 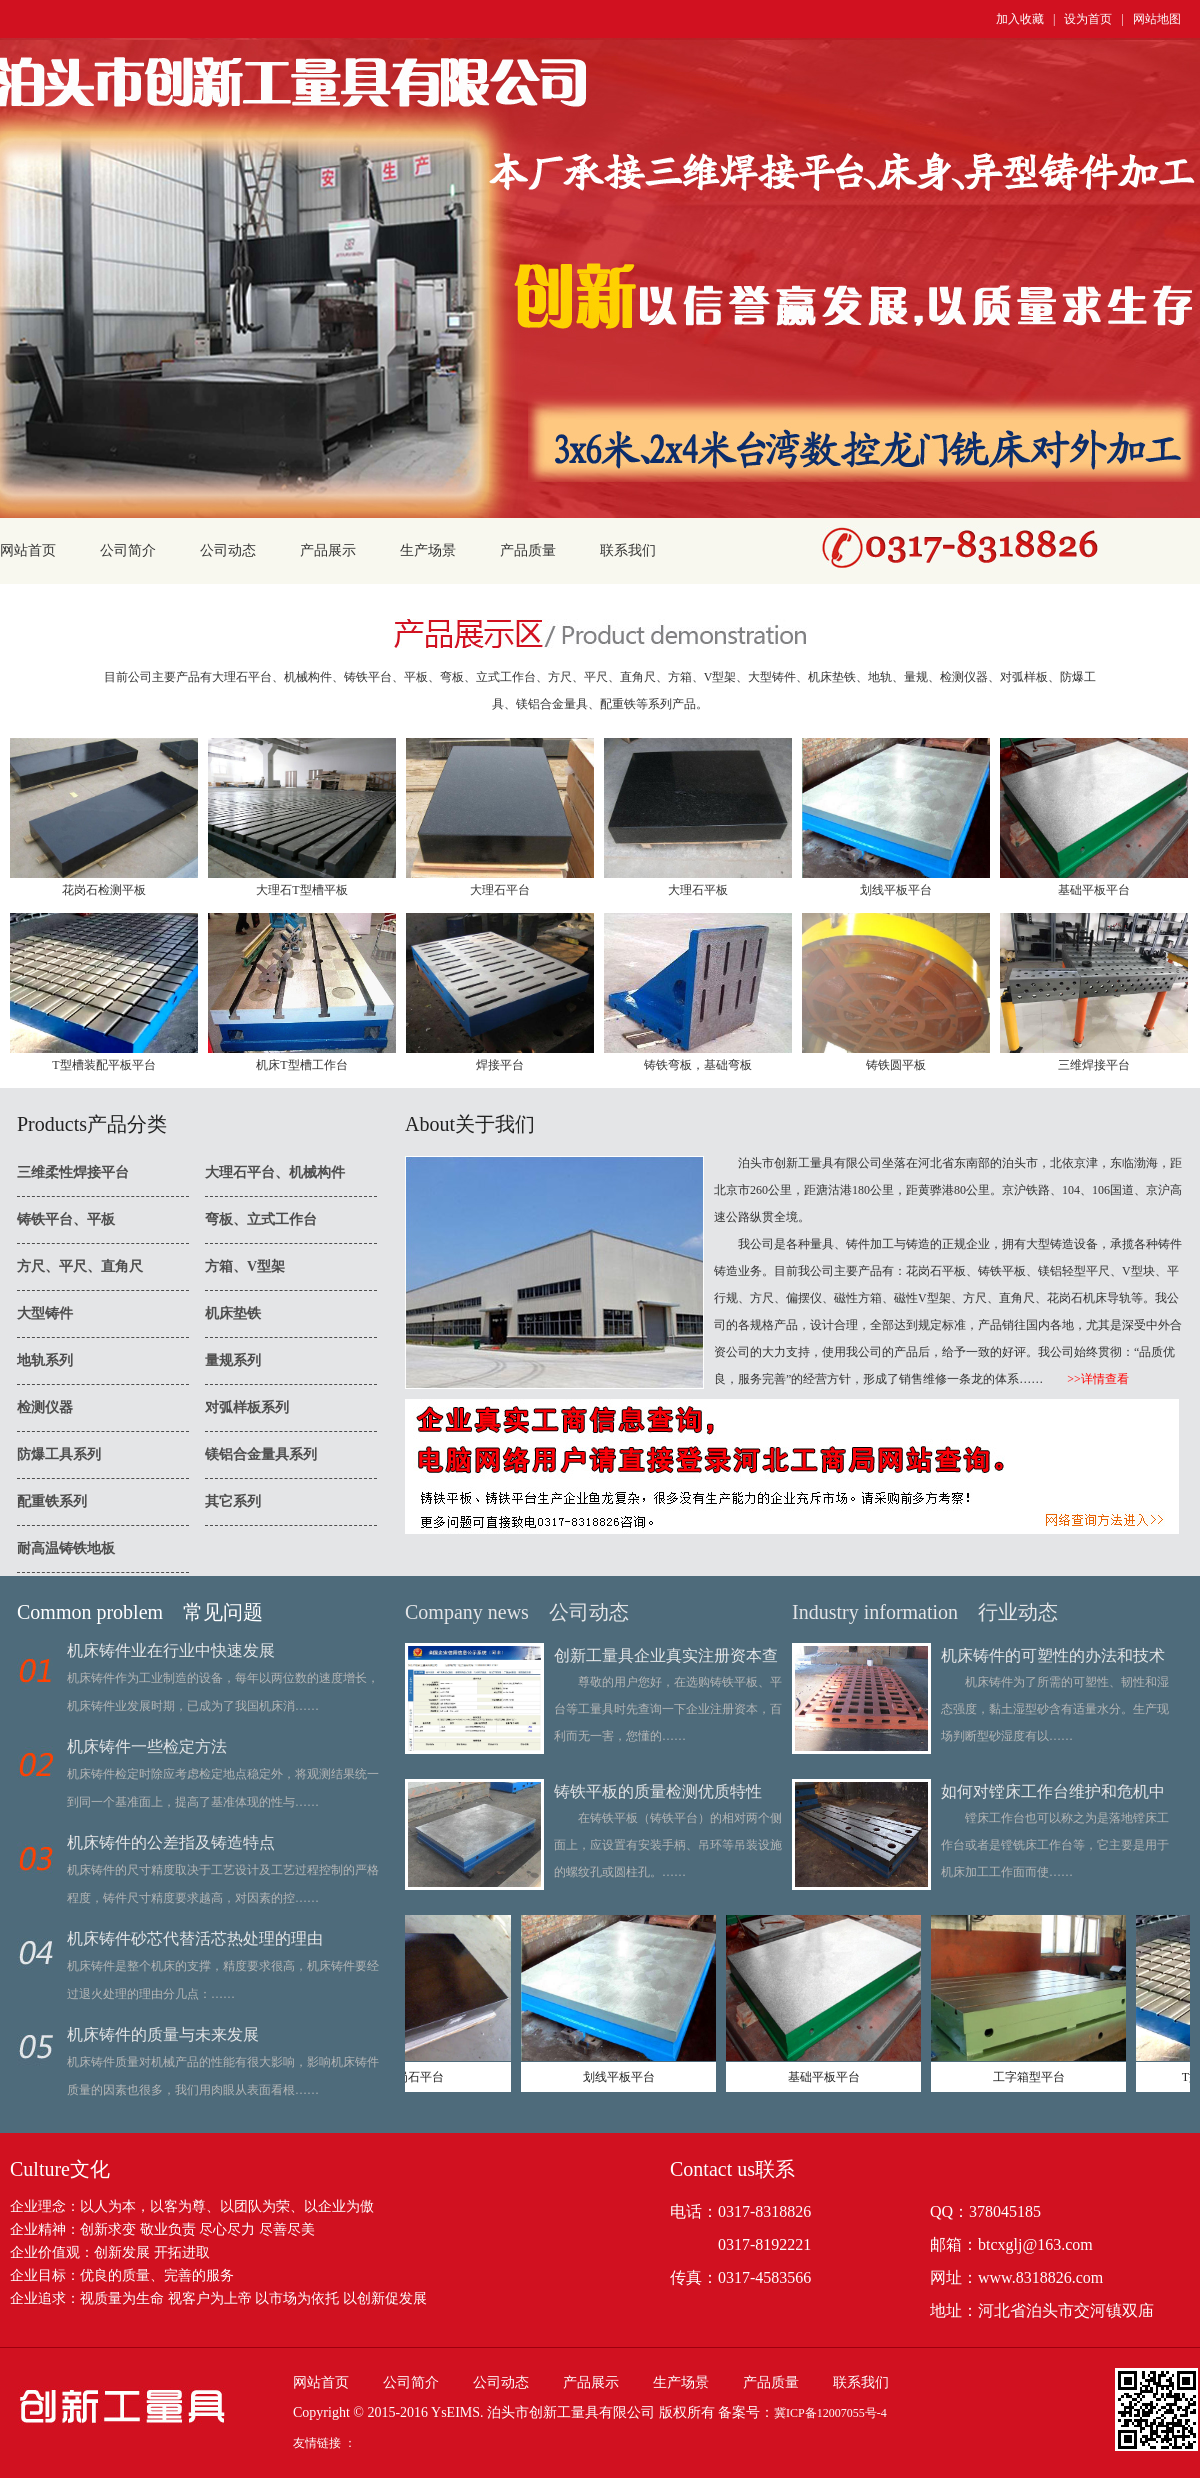 What do you see at coordinates (666, 1655) in the screenshot?
I see `创新工量具企业真实注册资本查` at bounding box center [666, 1655].